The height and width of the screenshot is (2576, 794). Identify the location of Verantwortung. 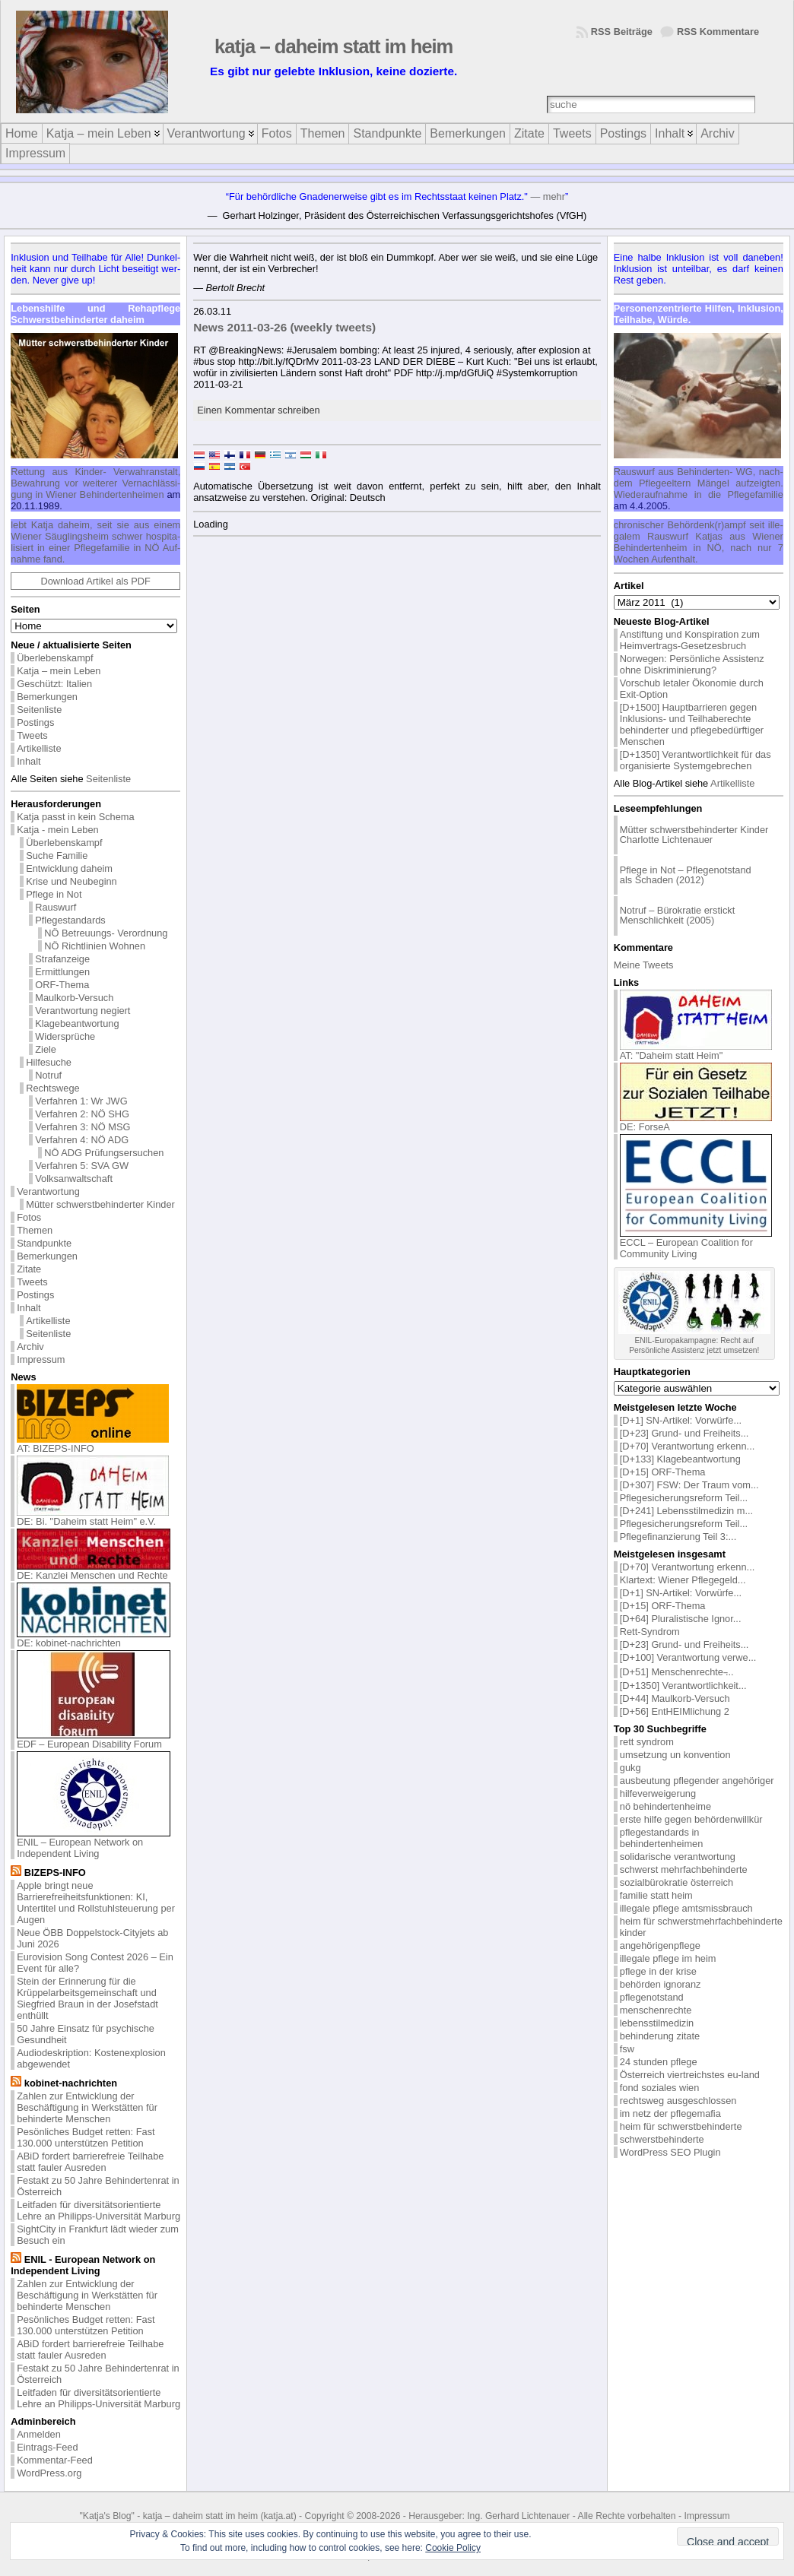
(48, 1191).